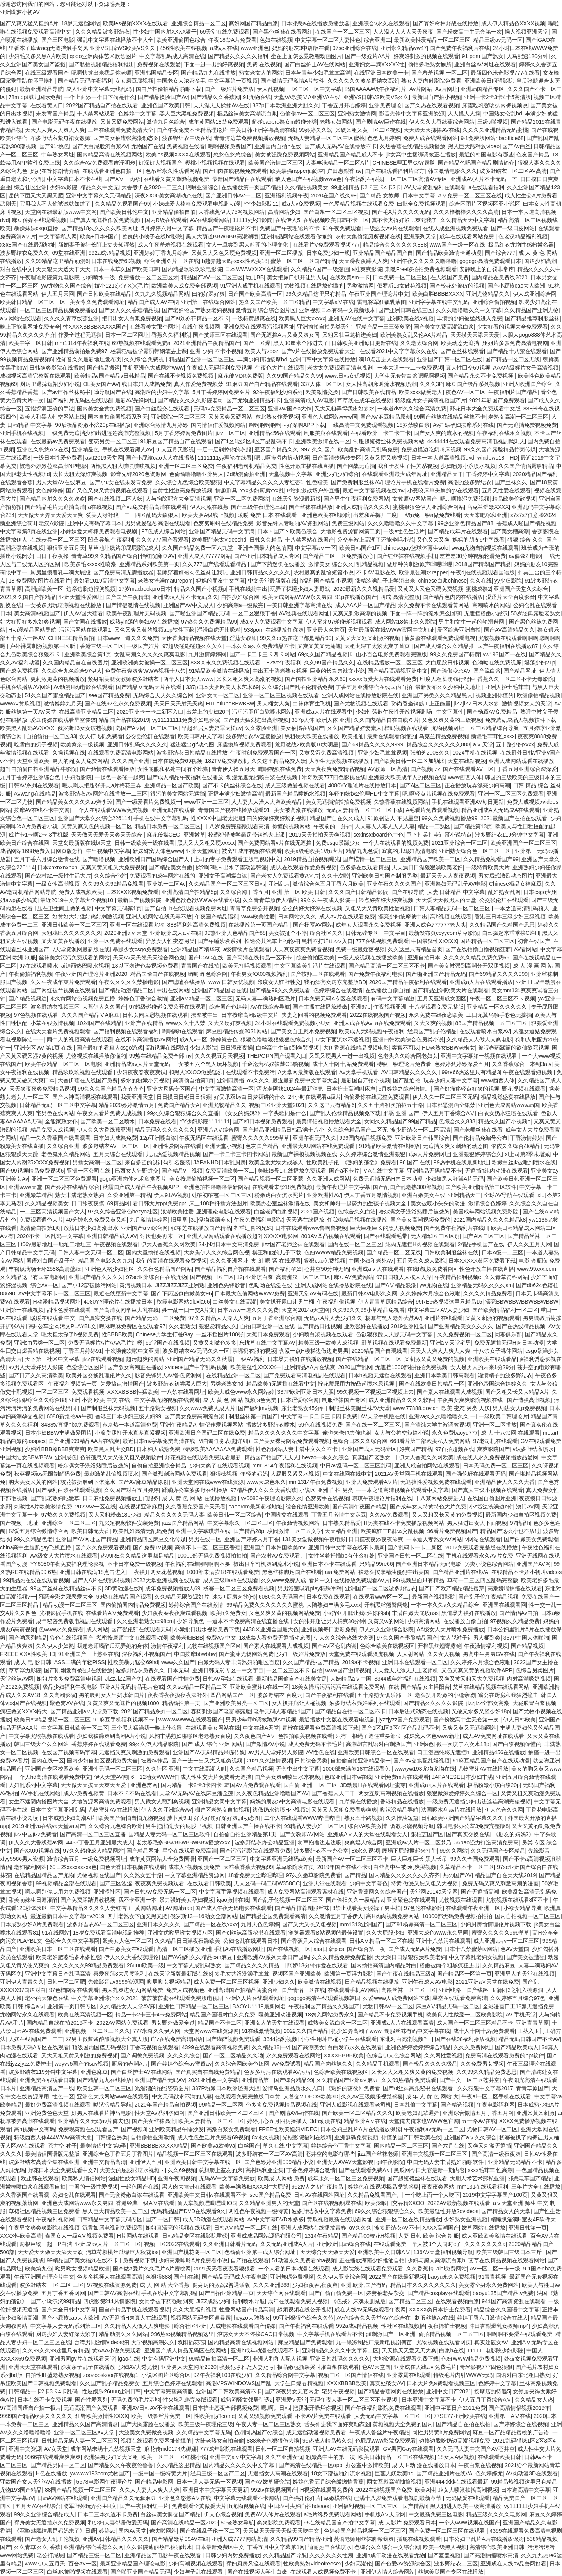 This screenshot has width=562, height=2576. What do you see at coordinates (141, 343) in the screenshot?
I see `69热视频在线观看免费a` at bounding box center [141, 343].